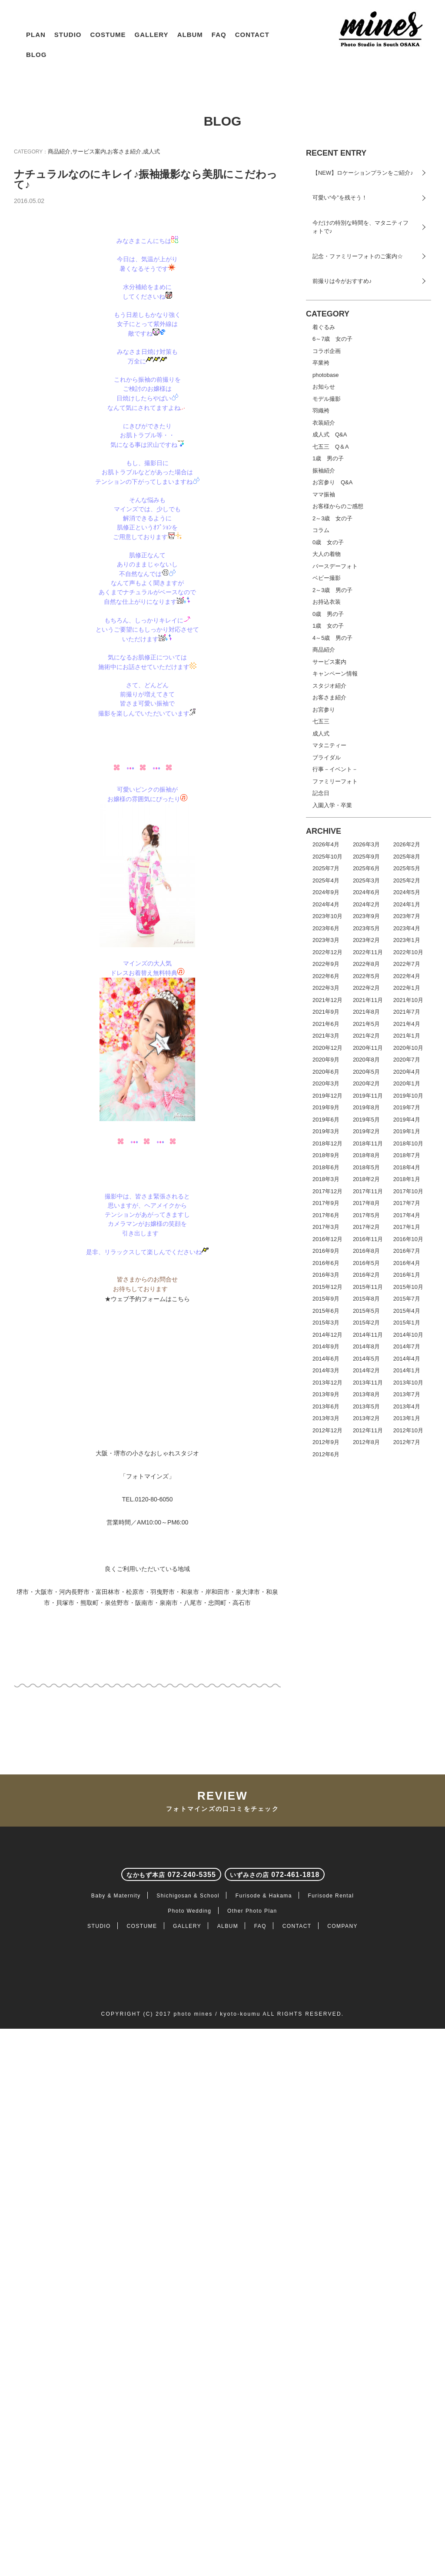 This screenshot has height=2576, width=445. Describe the element at coordinates (368, 1095) in the screenshot. I see `2019年11月` at that location.